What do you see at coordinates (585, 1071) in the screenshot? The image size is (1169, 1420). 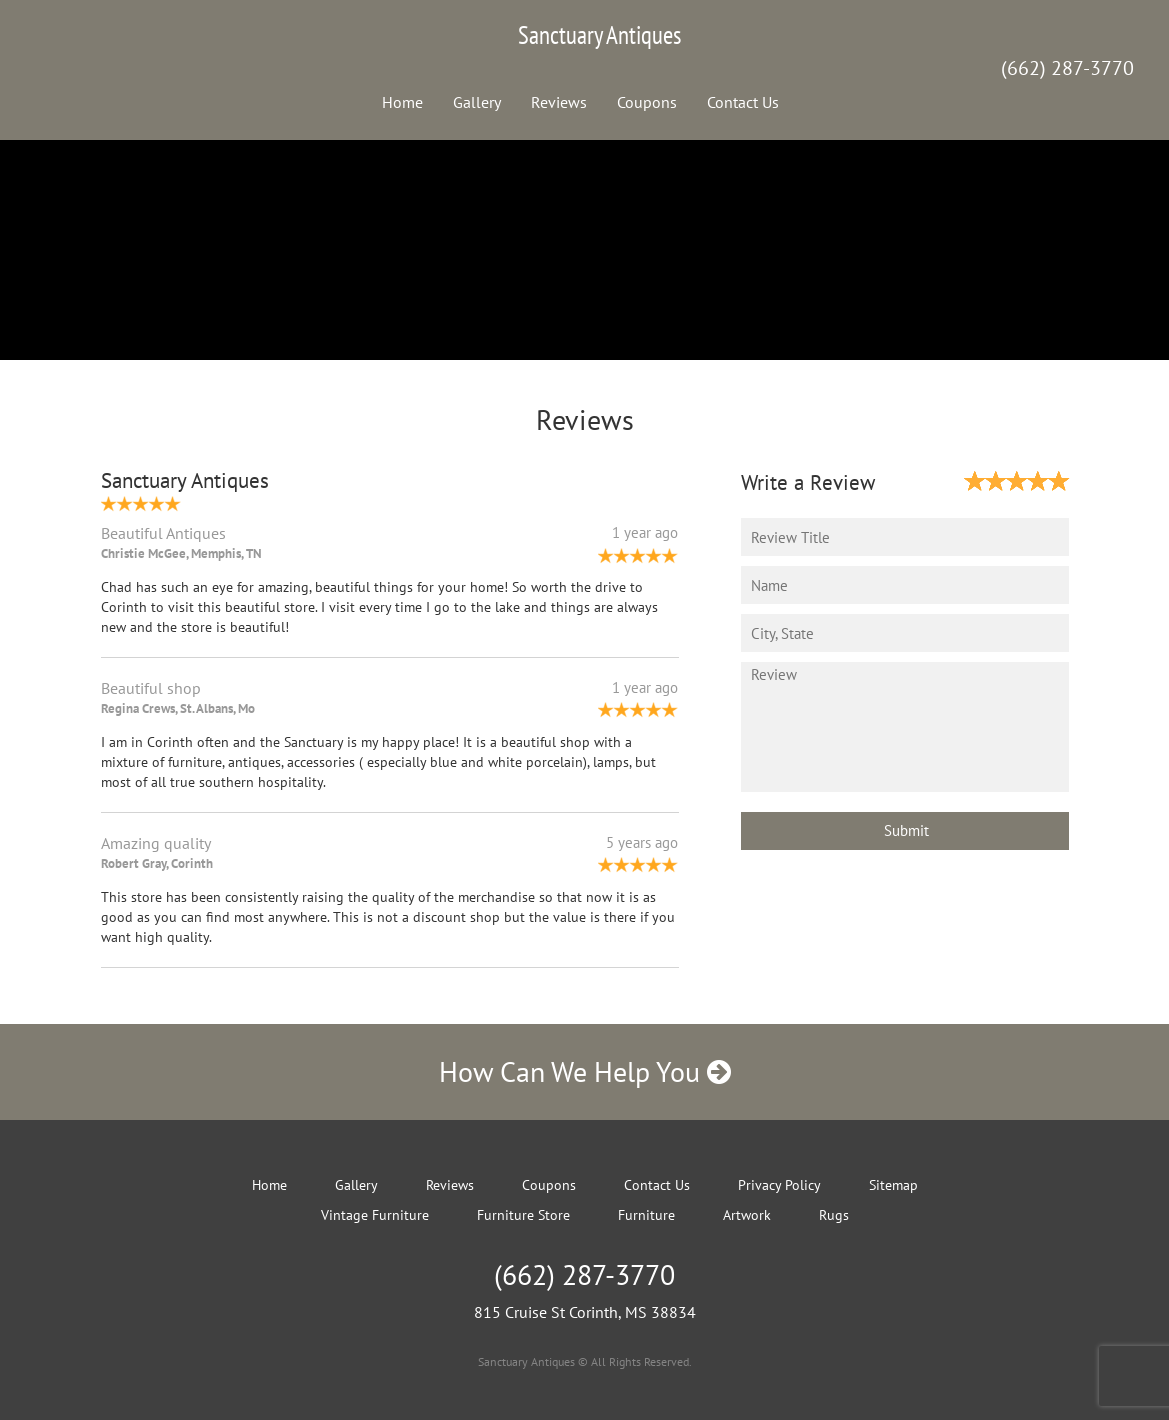 I see `How Can We Help You` at bounding box center [585, 1071].